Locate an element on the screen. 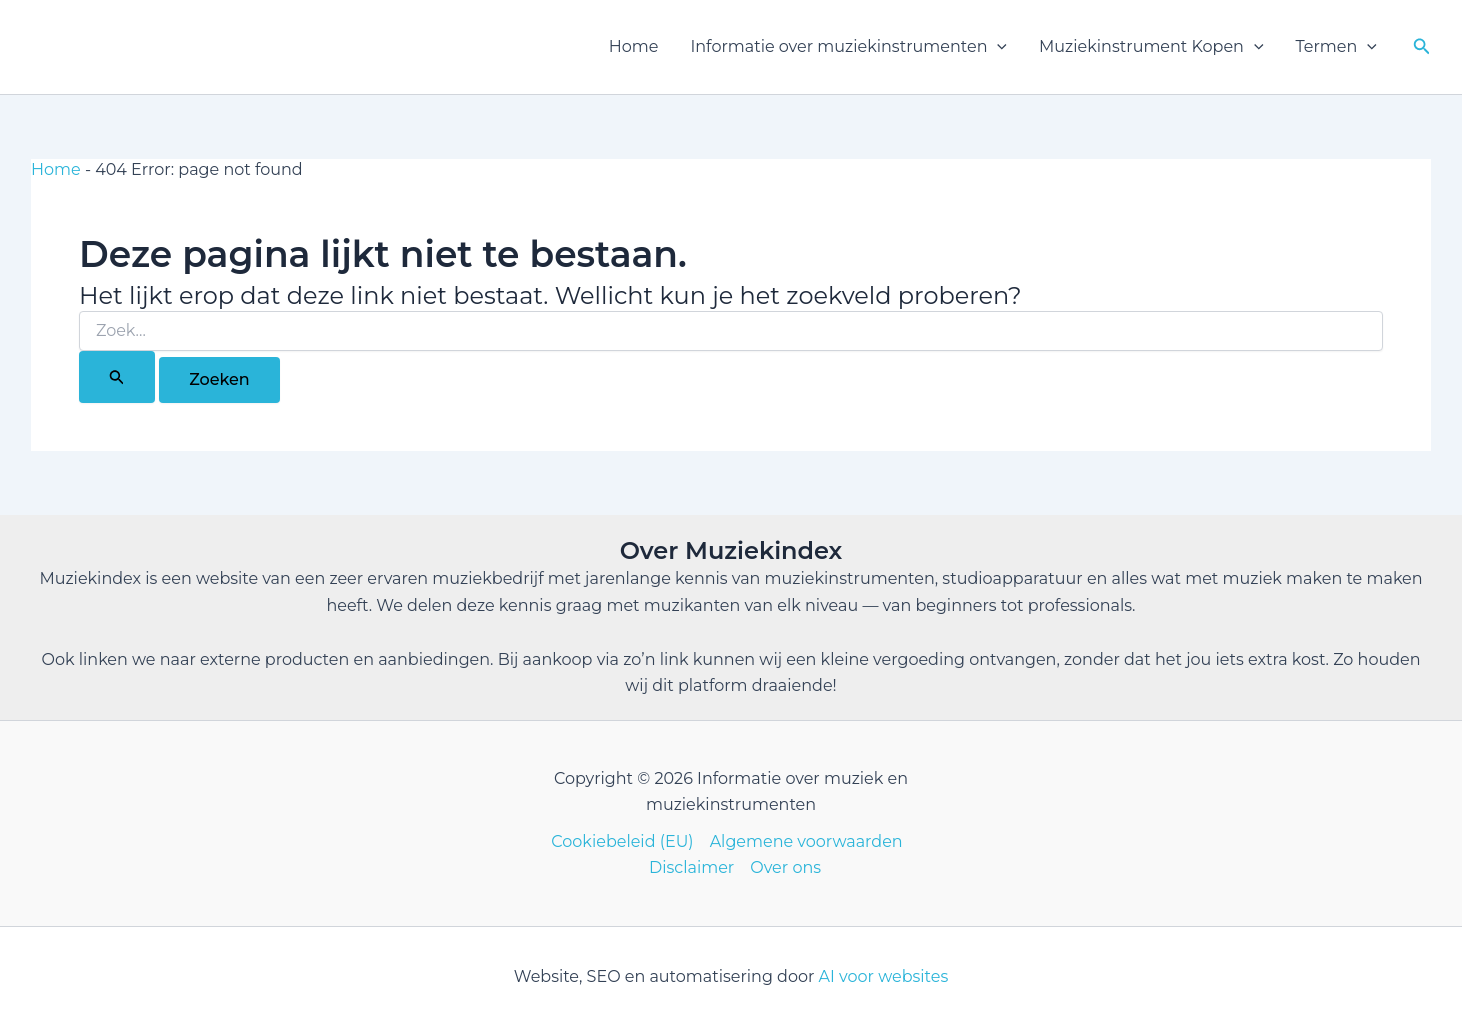 The width and height of the screenshot is (1462, 1027). Disclaimer is located at coordinates (691, 867).